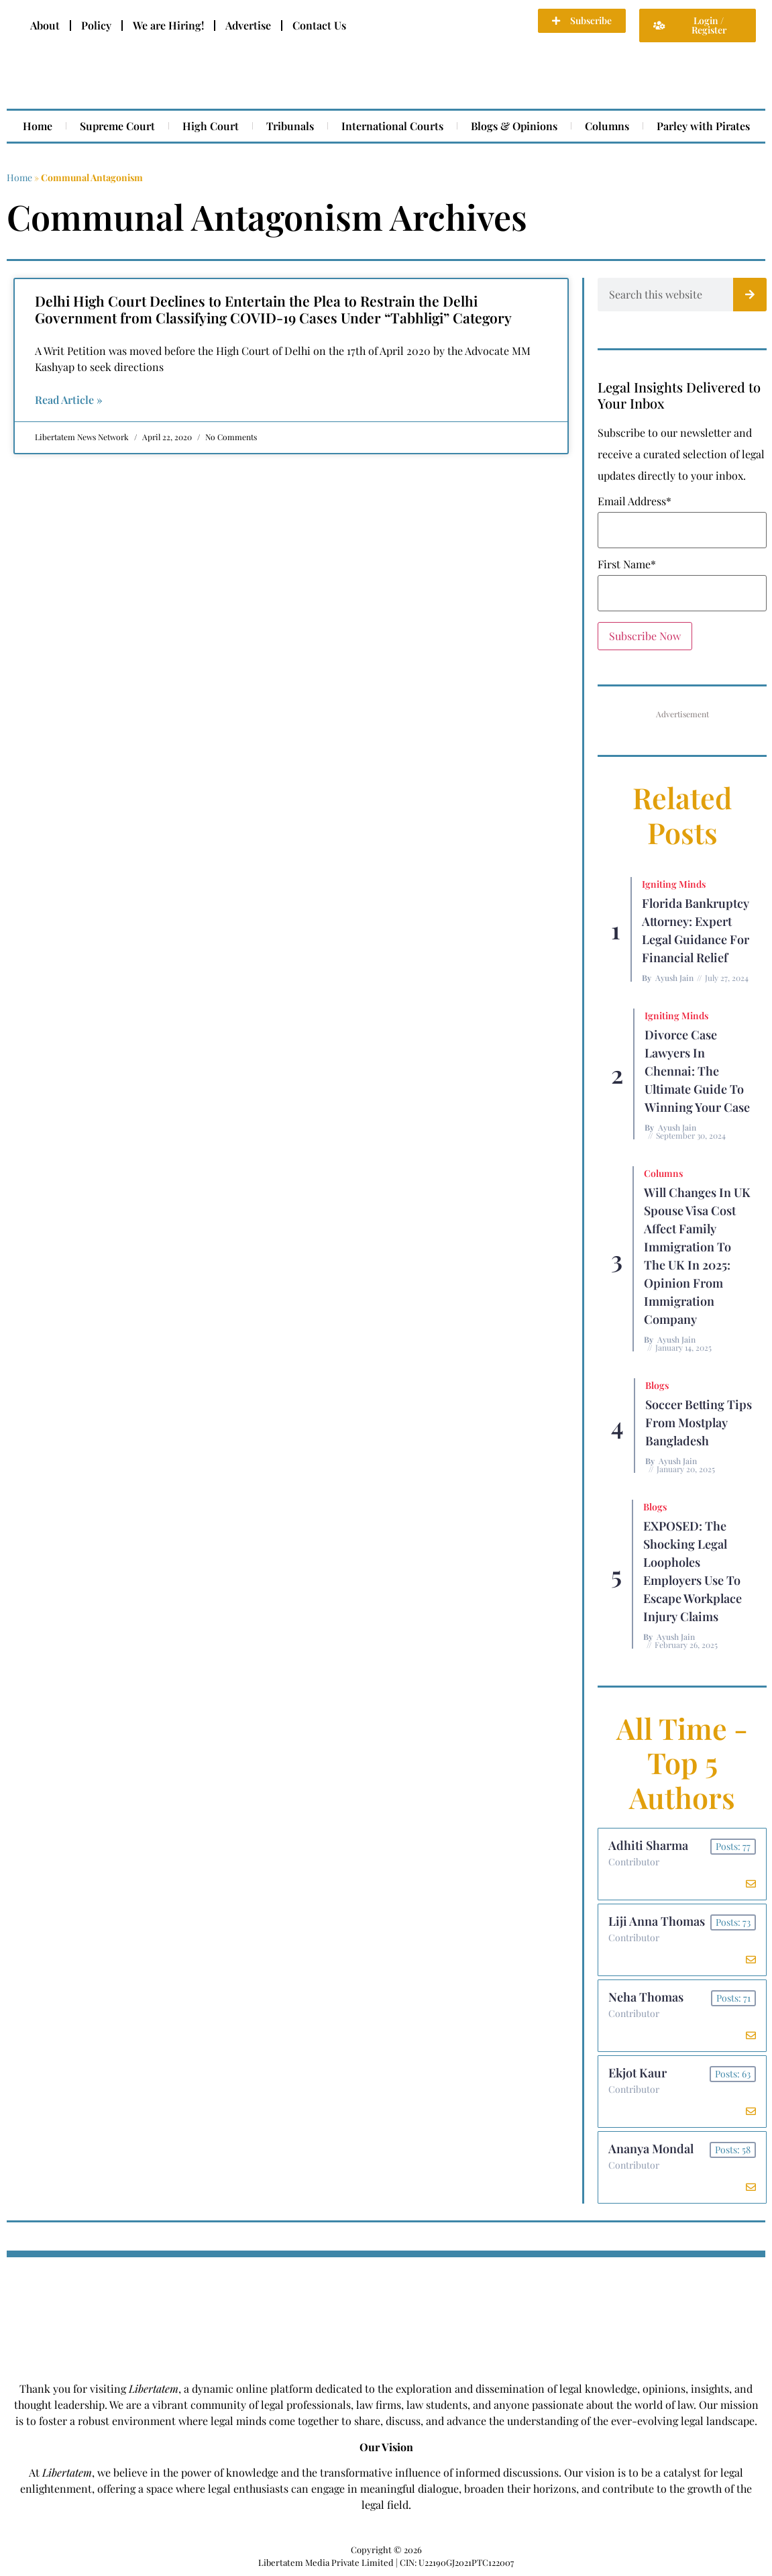 The height and width of the screenshot is (2576, 772). I want to click on [Search], so click(750, 294).